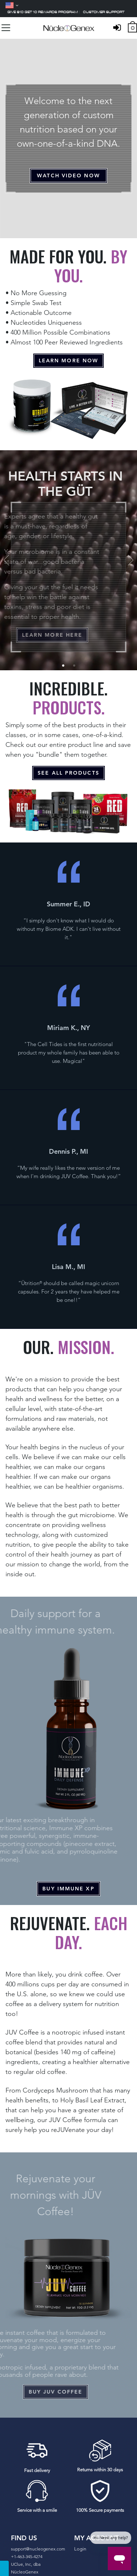 The height and width of the screenshot is (2576, 137). I want to click on Give $10 Get 10 Rewards Program, so click(42, 12).